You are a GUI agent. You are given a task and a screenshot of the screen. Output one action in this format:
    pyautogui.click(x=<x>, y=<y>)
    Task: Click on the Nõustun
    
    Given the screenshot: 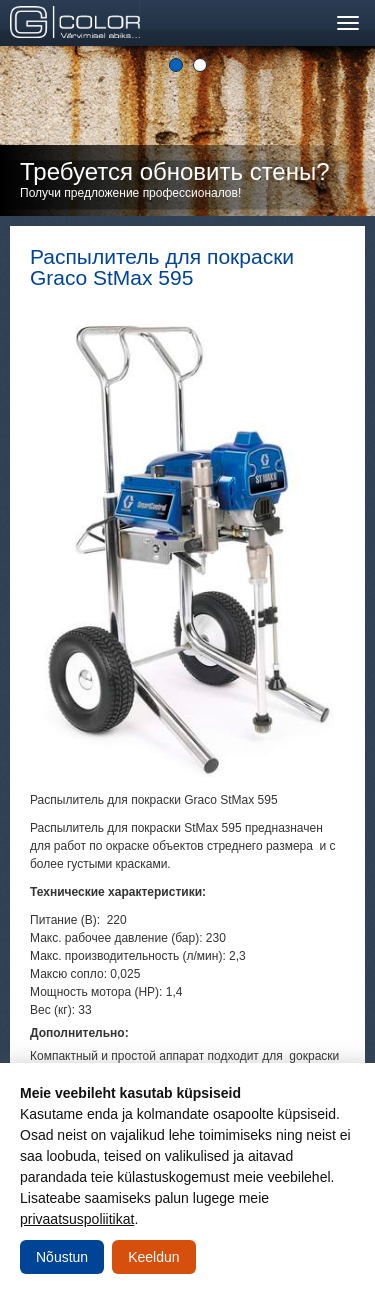 What is the action you would take?
    pyautogui.click(x=62, y=1257)
    